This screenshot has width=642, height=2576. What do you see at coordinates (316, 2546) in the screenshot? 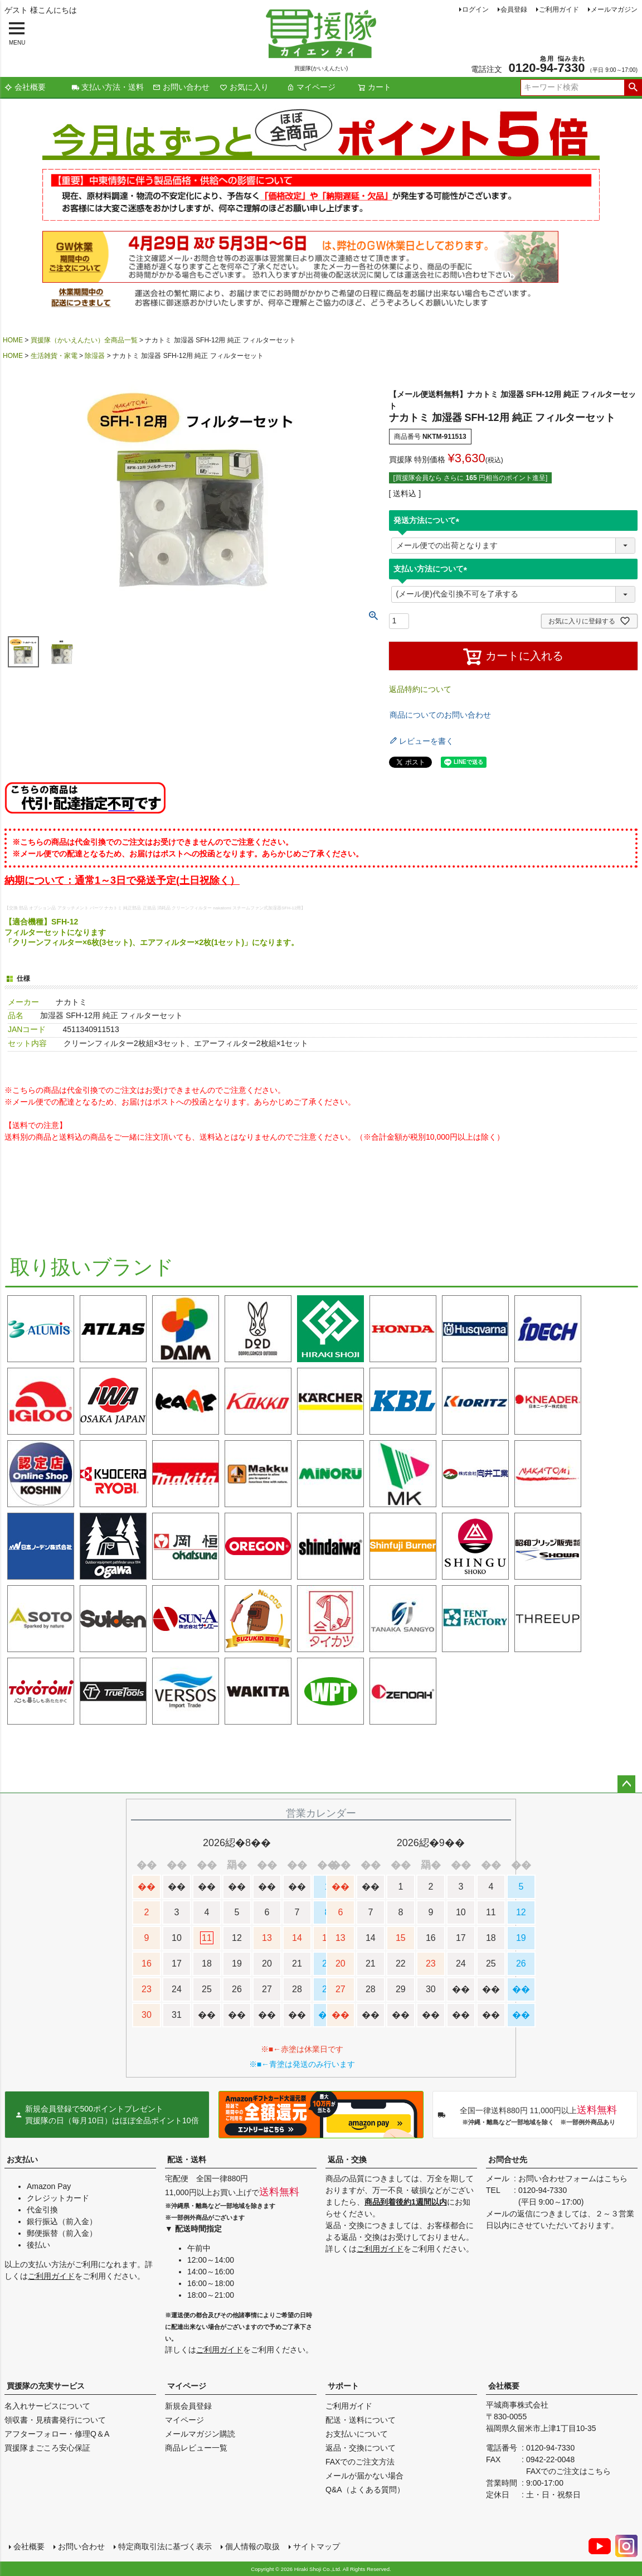
I see `サイトマップ` at bounding box center [316, 2546].